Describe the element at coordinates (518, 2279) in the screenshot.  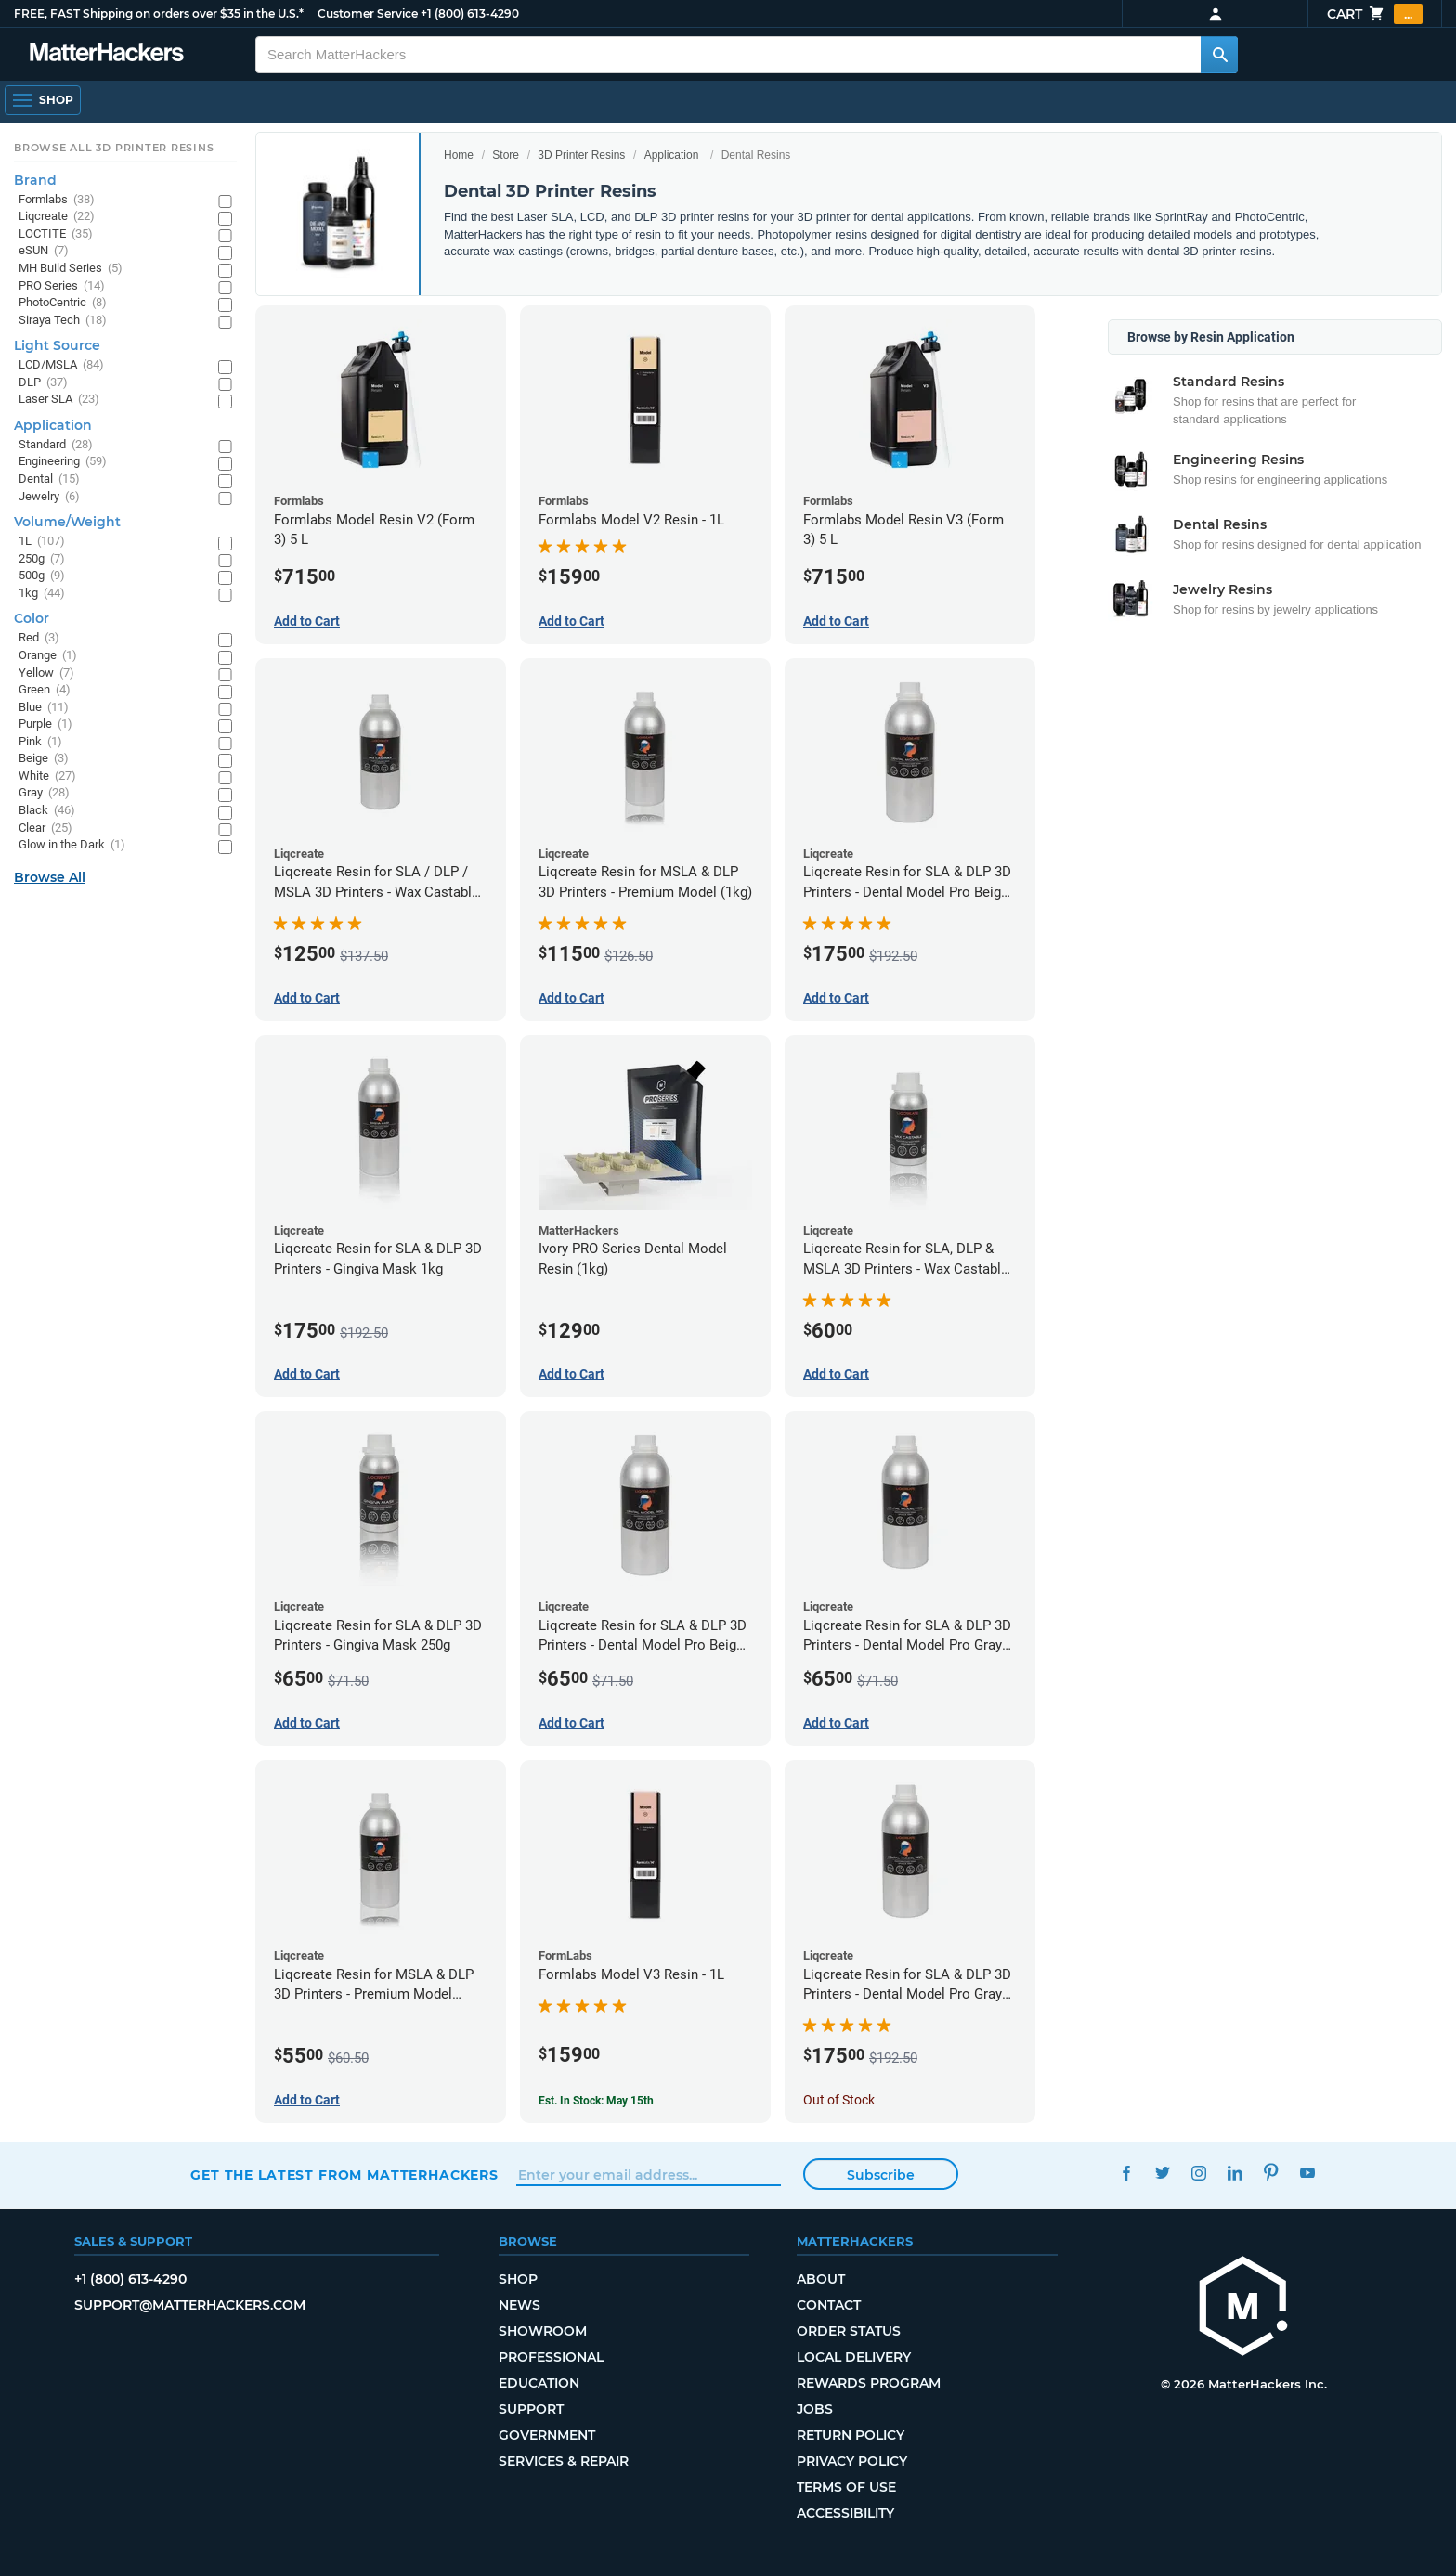
I see `Shop` at that location.